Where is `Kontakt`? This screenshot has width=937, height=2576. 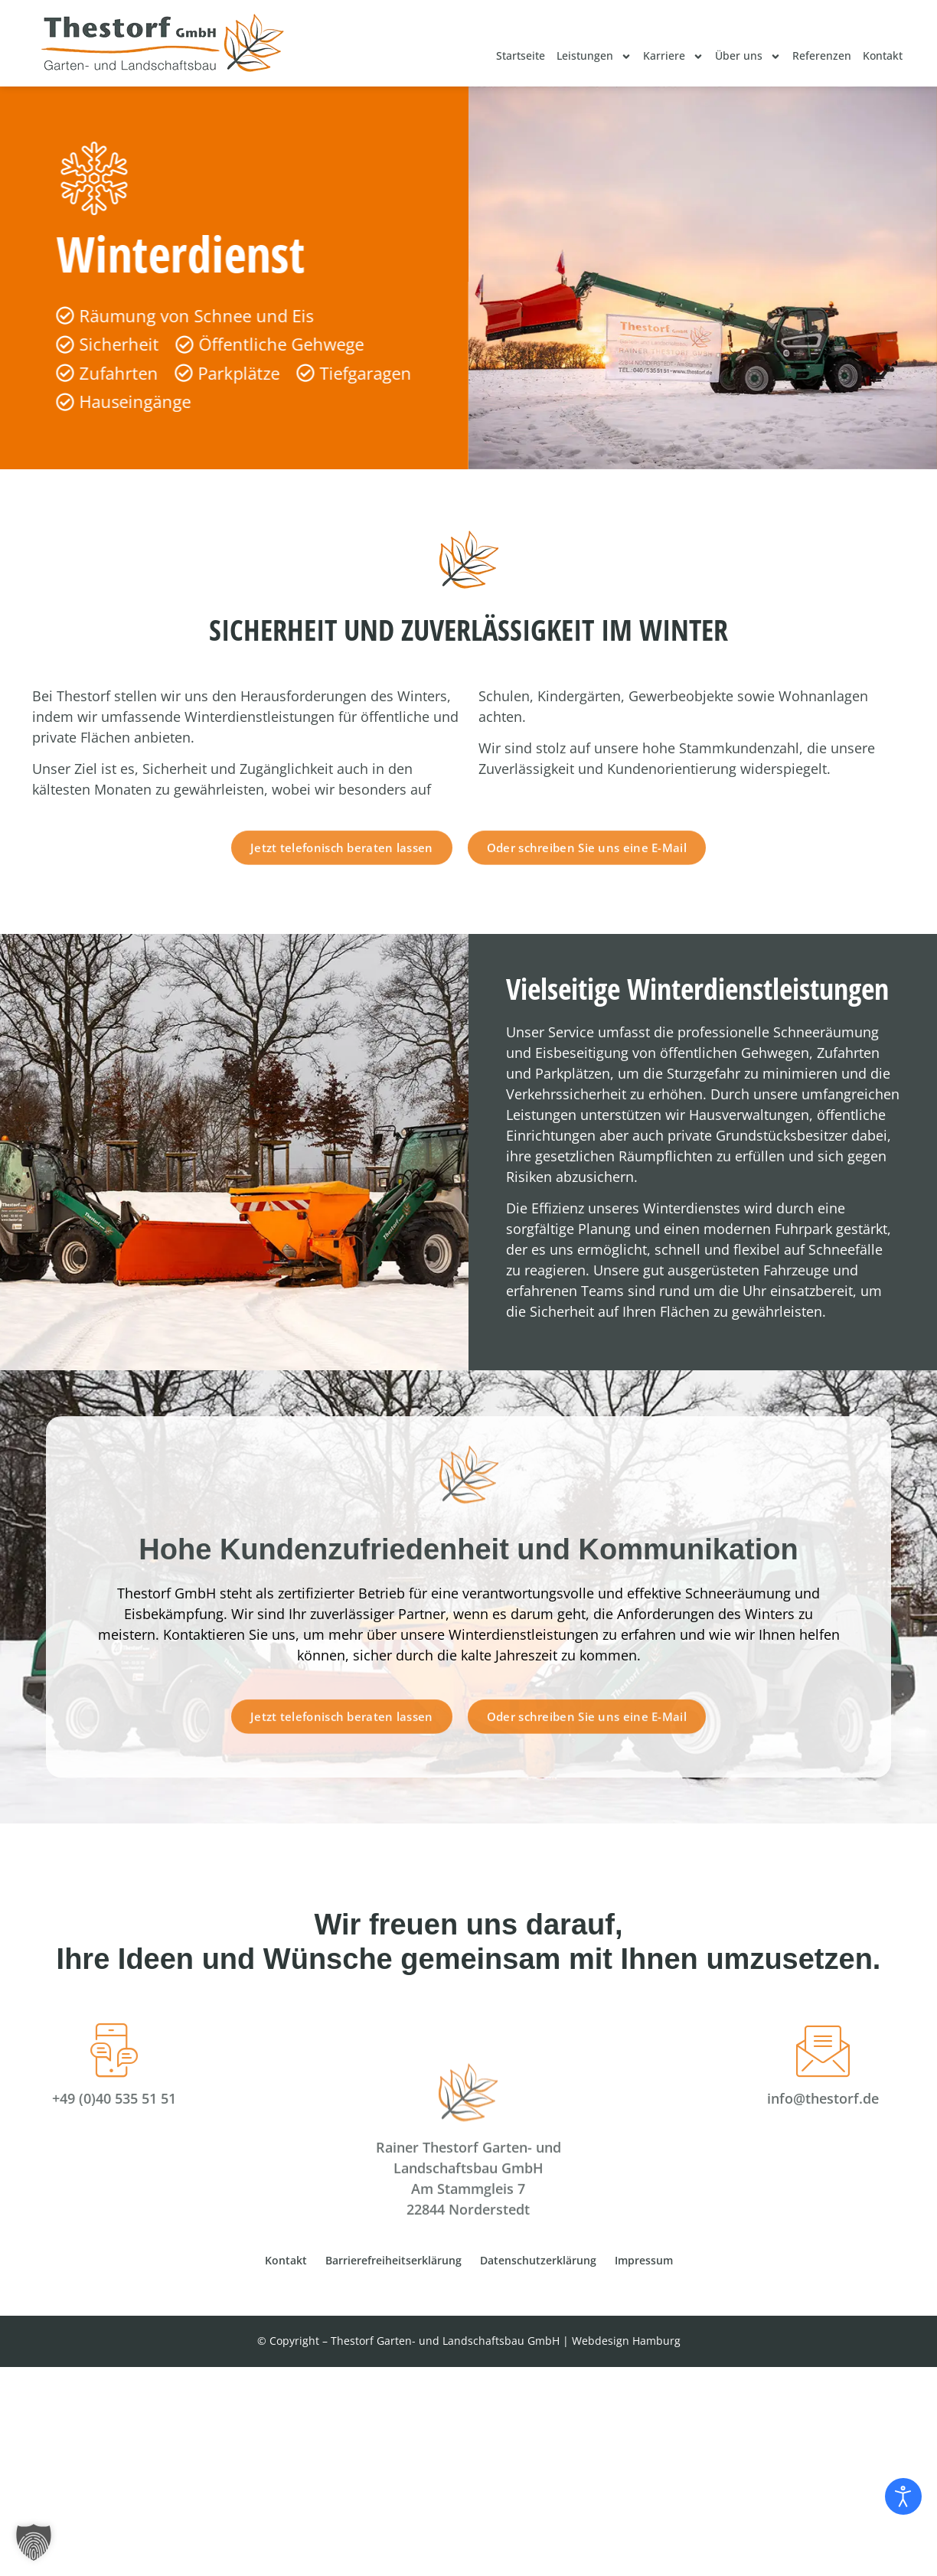
Kontakt is located at coordinates (883, 55).